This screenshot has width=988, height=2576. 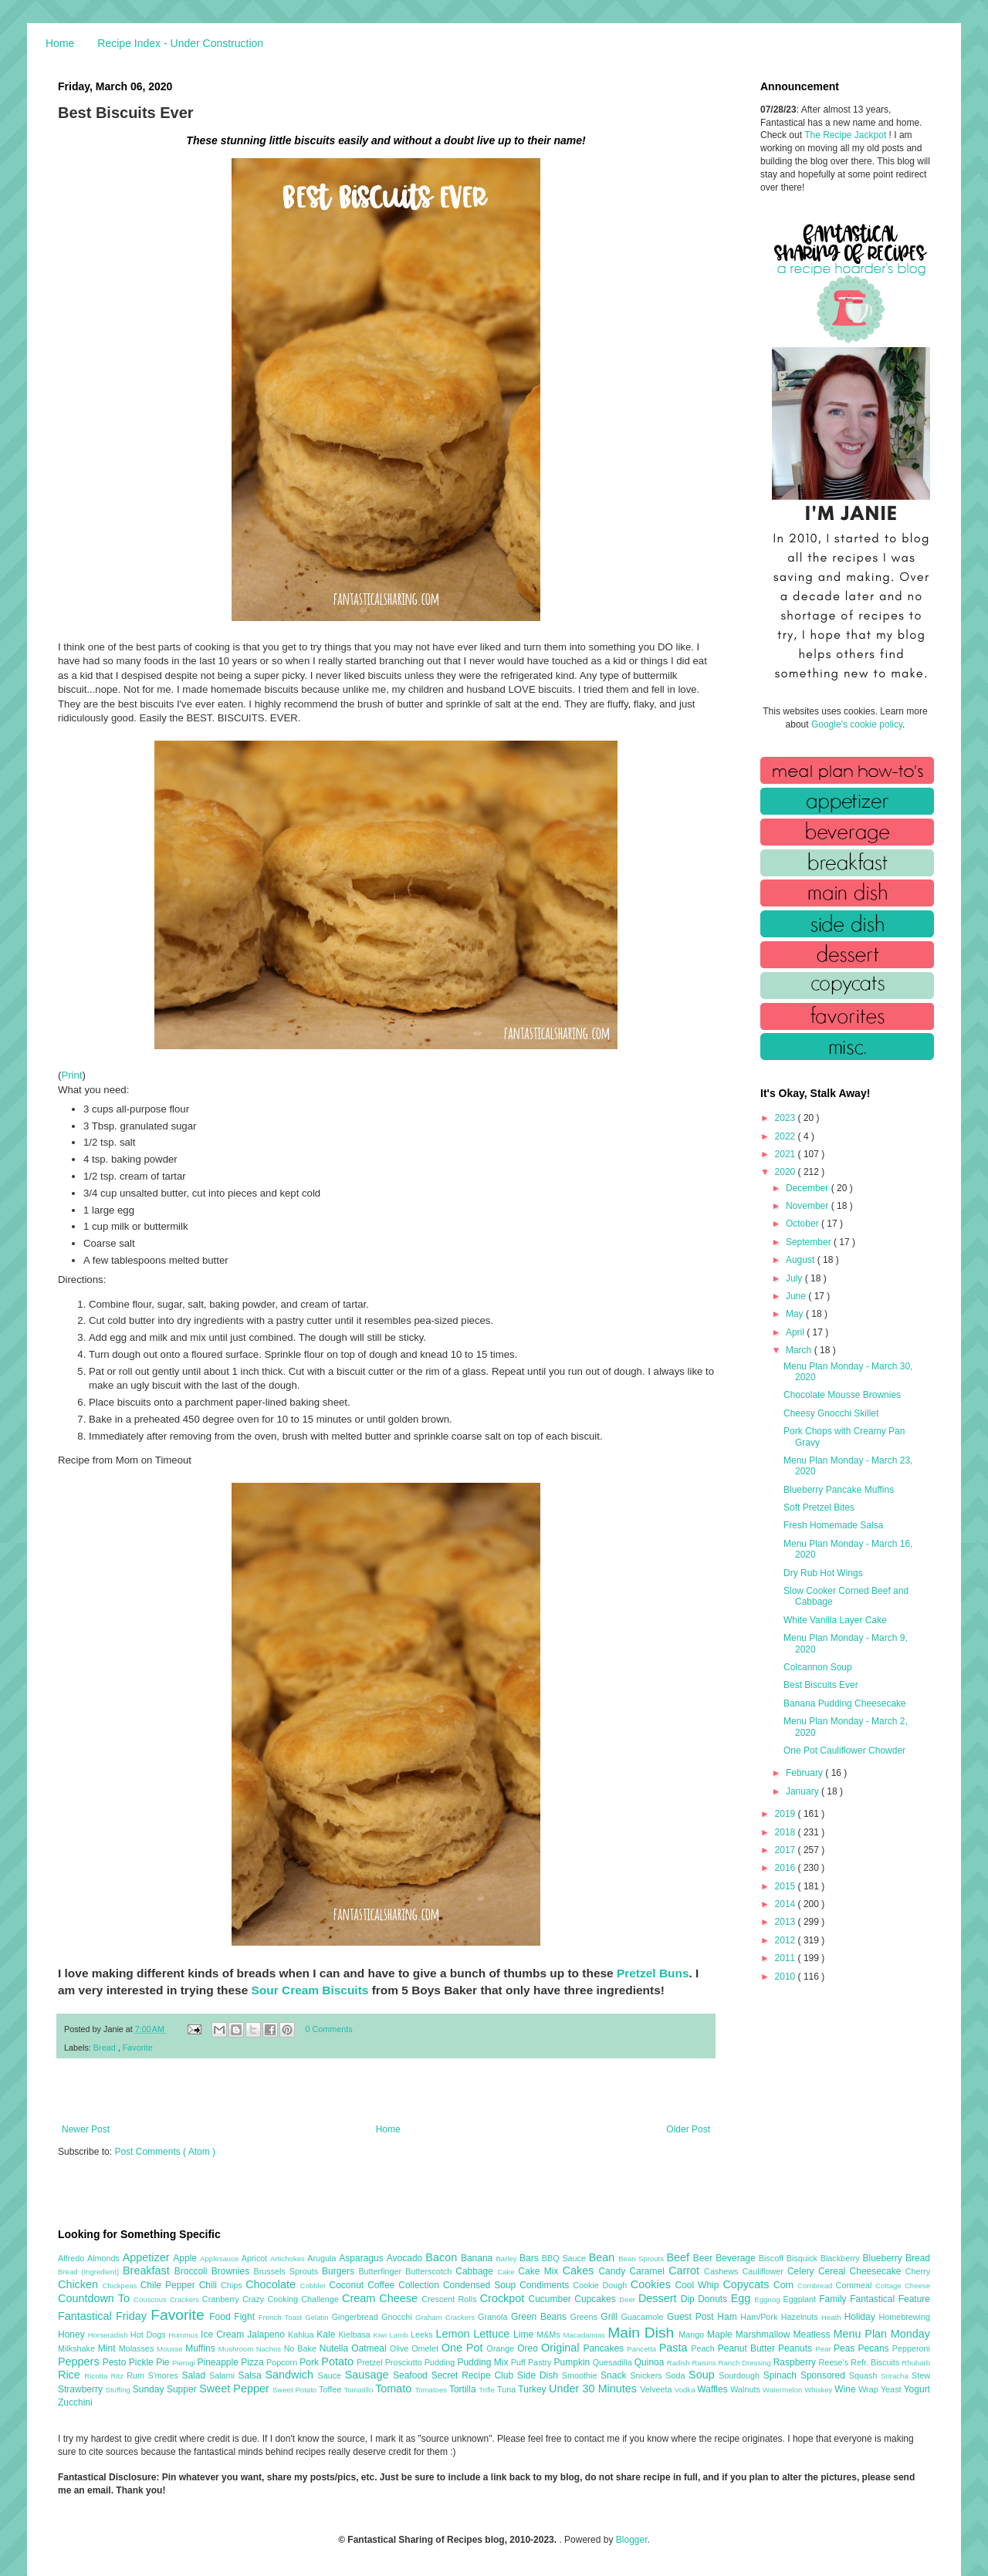 What do you see at coordinates (690, 2299) in the screenshot?
I see `Dip` at bounding box center [690, 2299].